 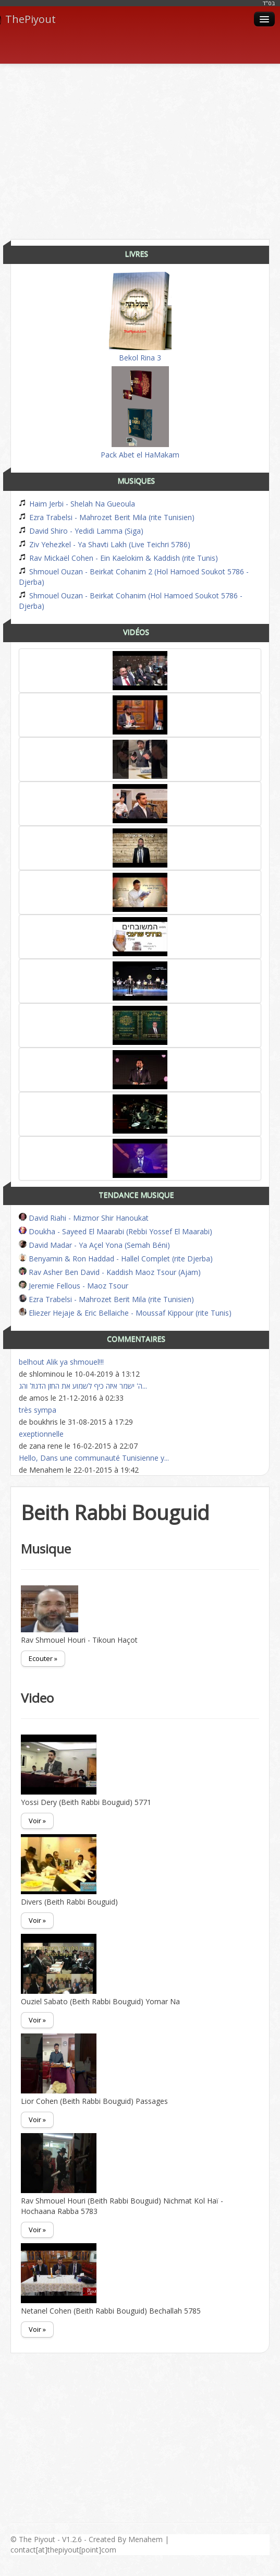 What do you see at coordinates (130, 601) in the screenshot?
I see `Shmouel Ouzan - Beirkat Cohanim (Hol Hamoed Soukot 5786 - Djerba)` at bounding box center [130, 601].